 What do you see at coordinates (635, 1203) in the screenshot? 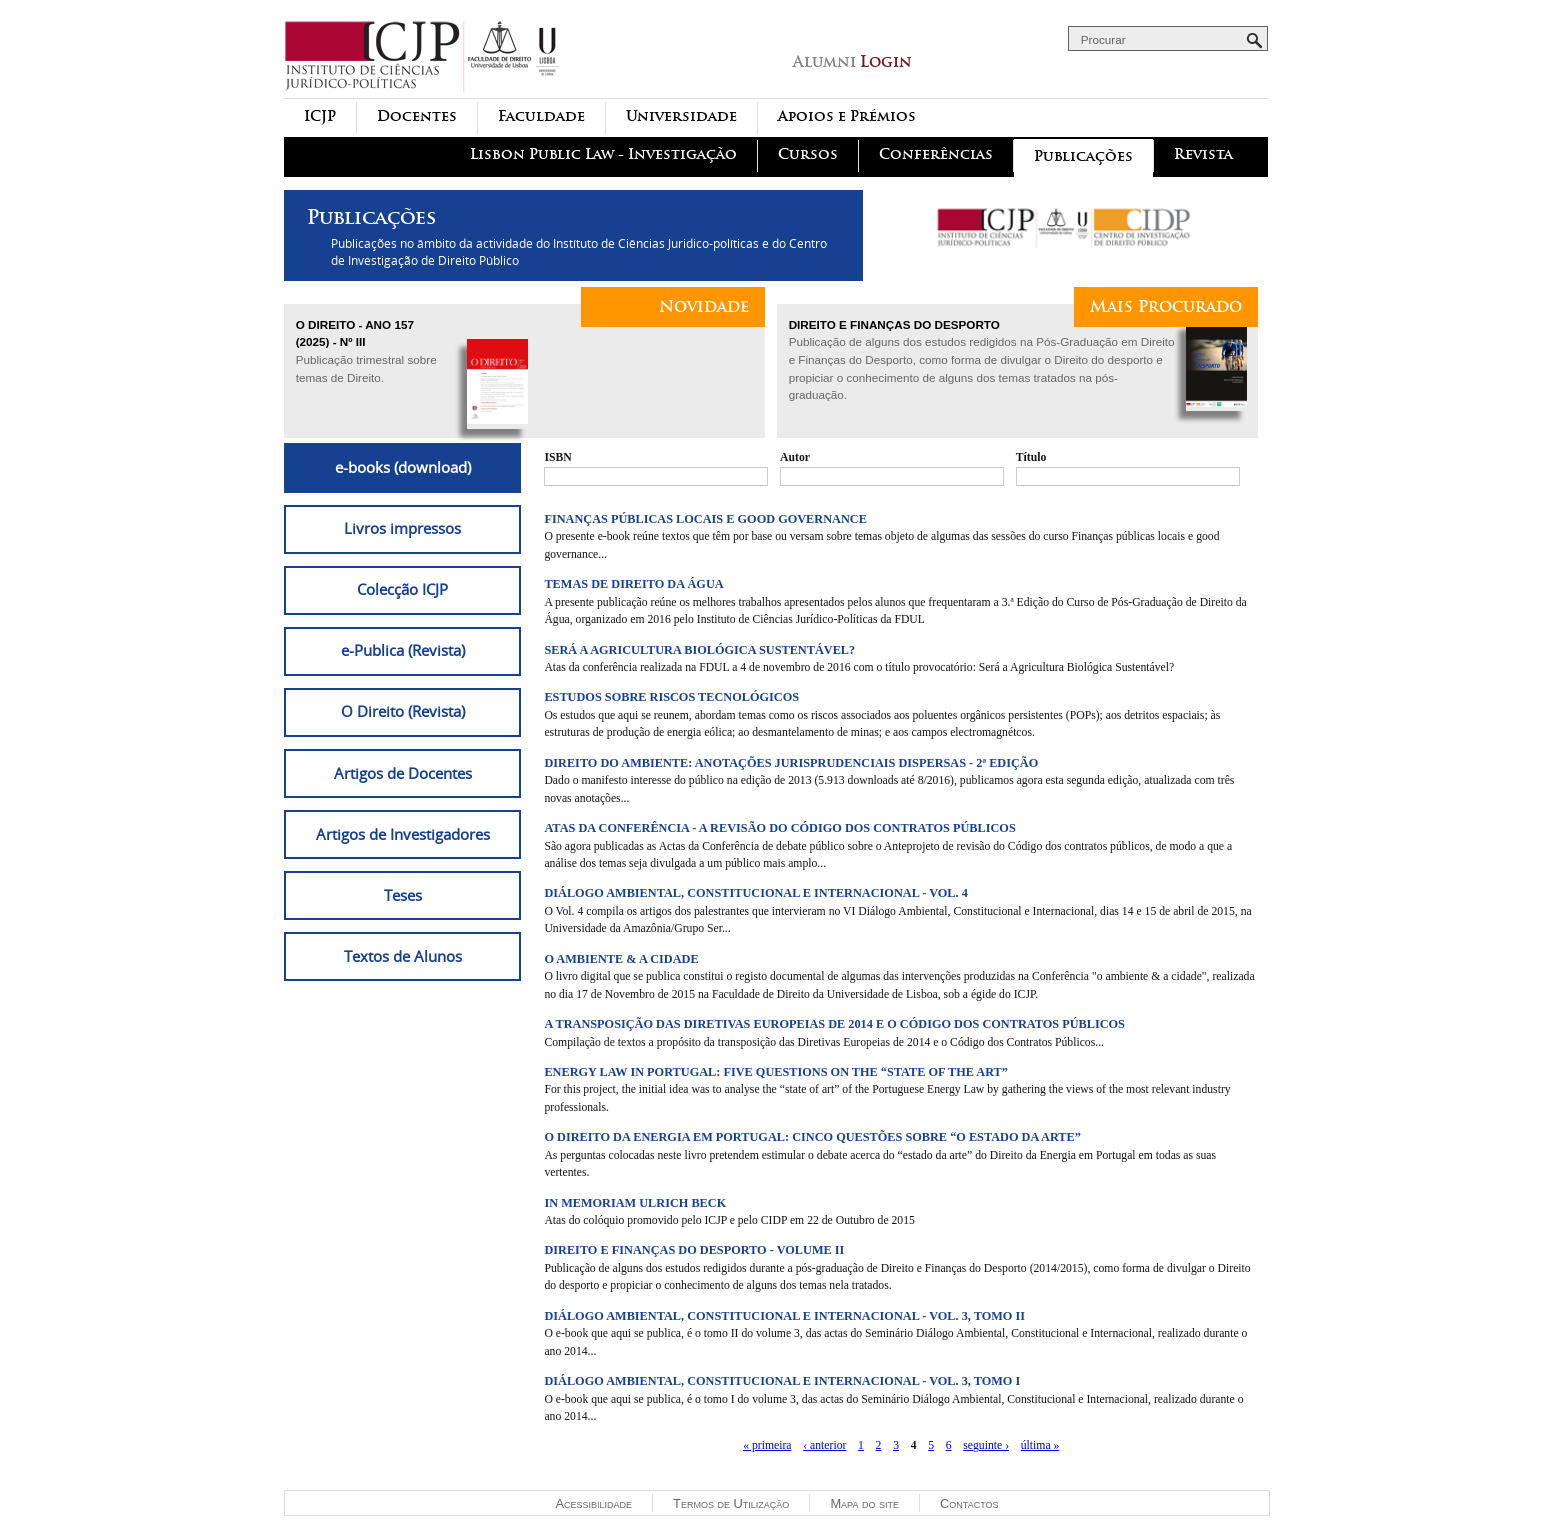
I see `In memoriam Ulrich Beck` at bounding box center [635, 1203].